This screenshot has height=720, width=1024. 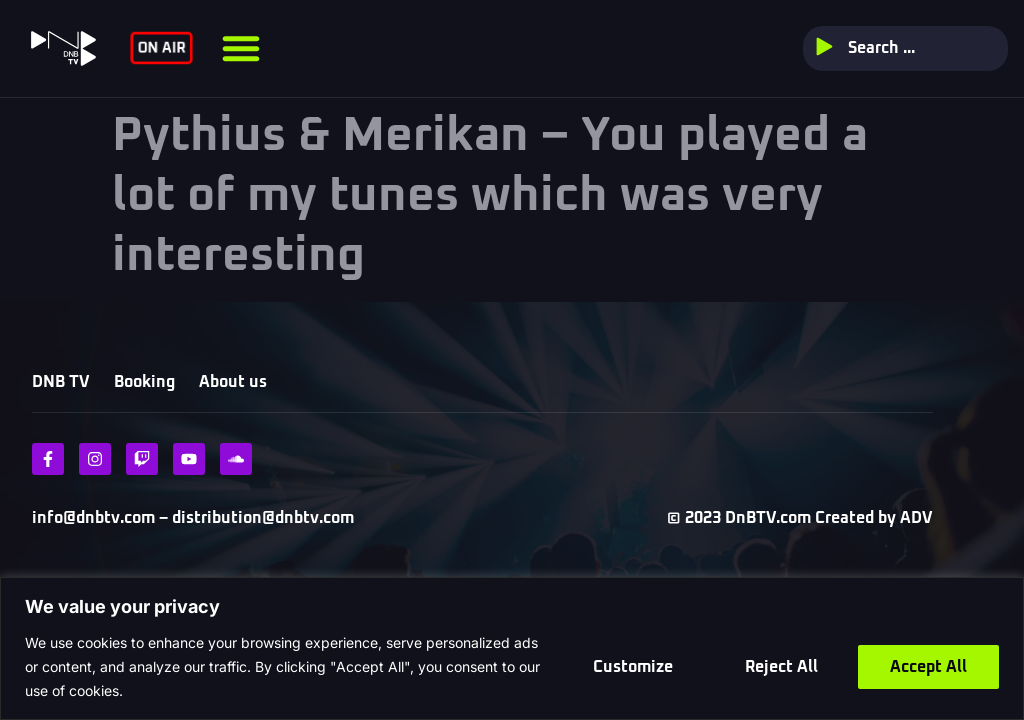 I want to click on DNB TV, so click(x=61, y=382).